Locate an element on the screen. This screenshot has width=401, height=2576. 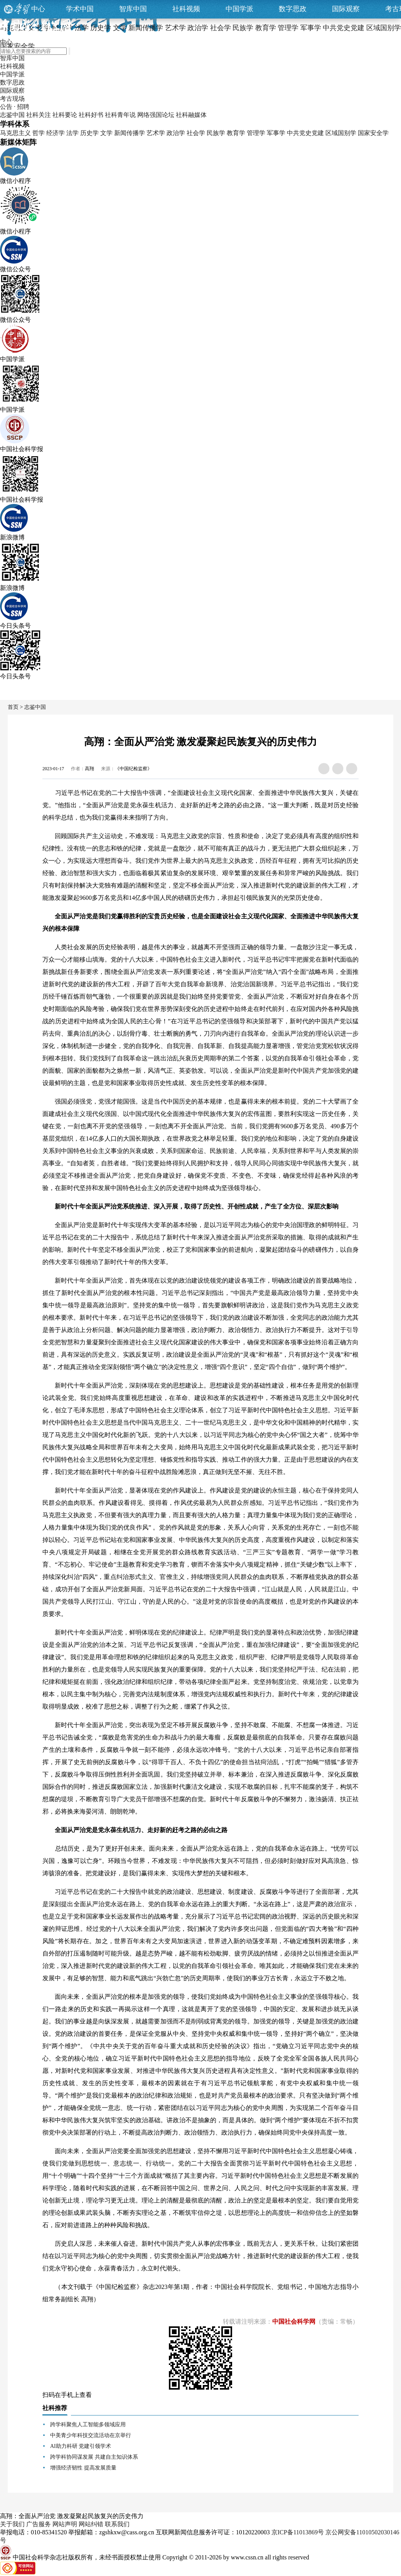
哲学 is located at coordinates (38, 133).